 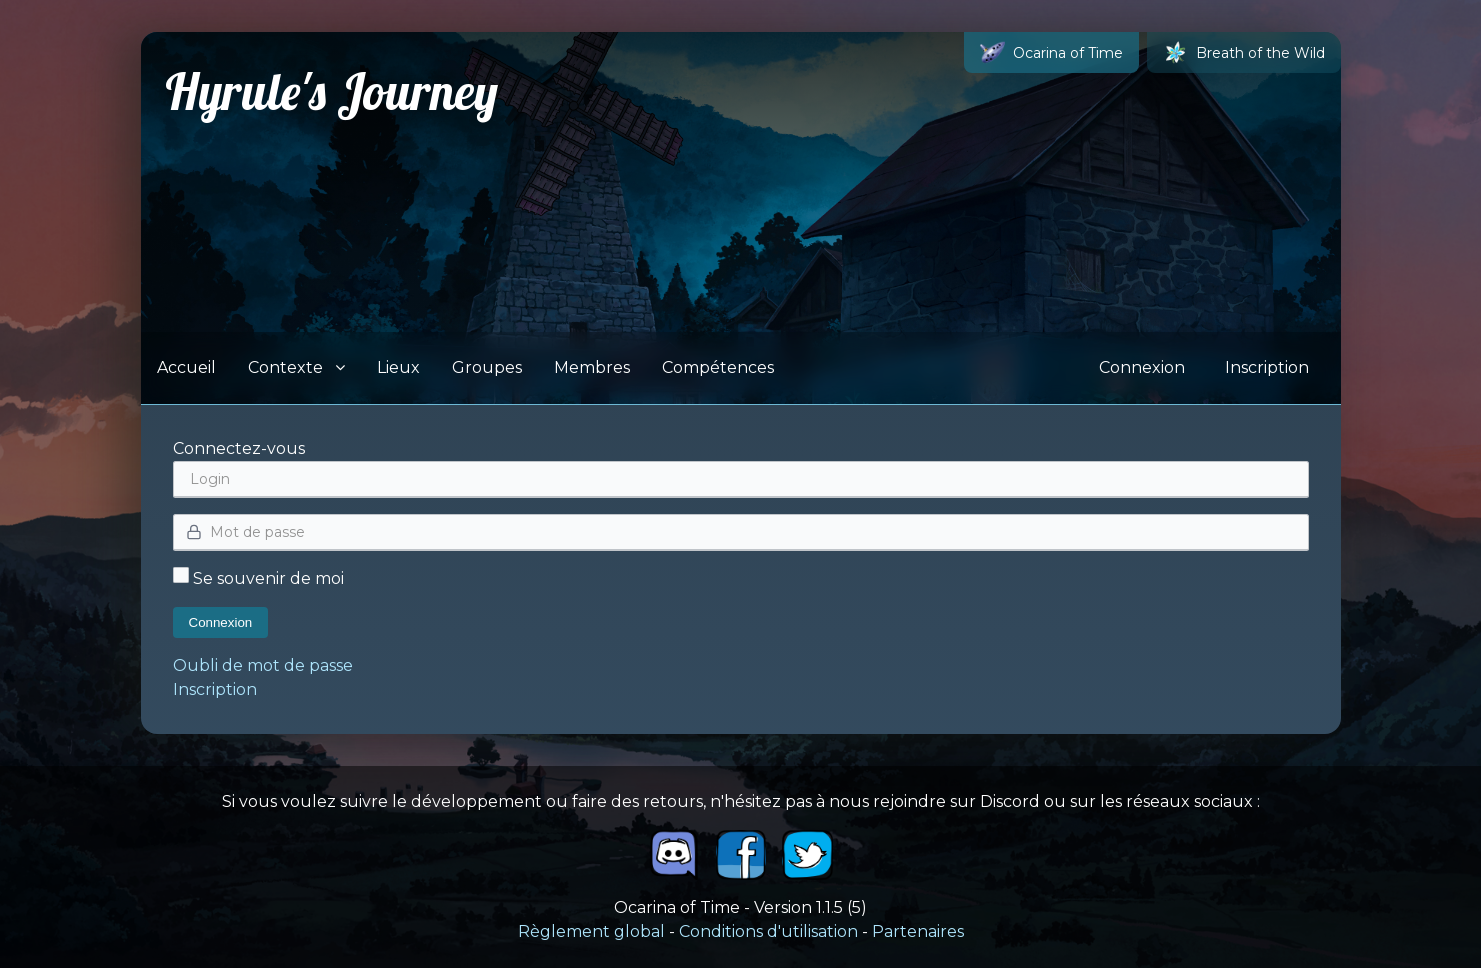 What do you see at coordinates (918, 931) in the screenshot?
I see `Partenaires` at bounding box center [918, 931].